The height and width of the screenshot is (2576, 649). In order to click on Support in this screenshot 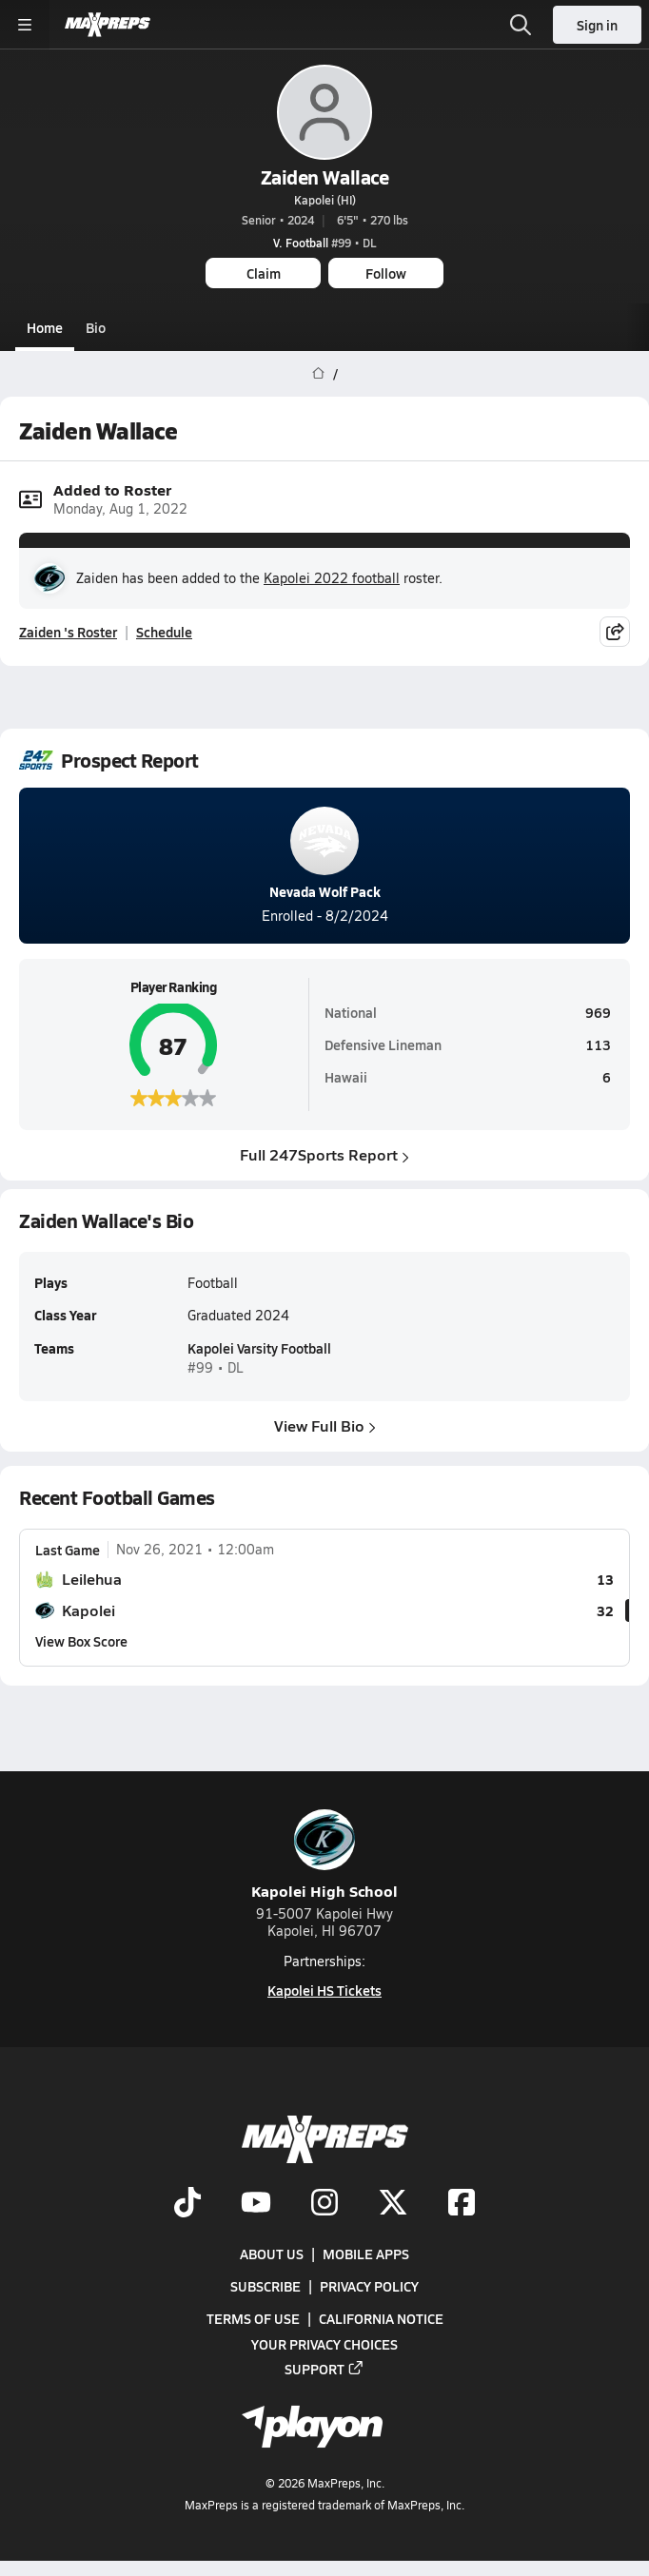, I will do `click(324, 2368)`.